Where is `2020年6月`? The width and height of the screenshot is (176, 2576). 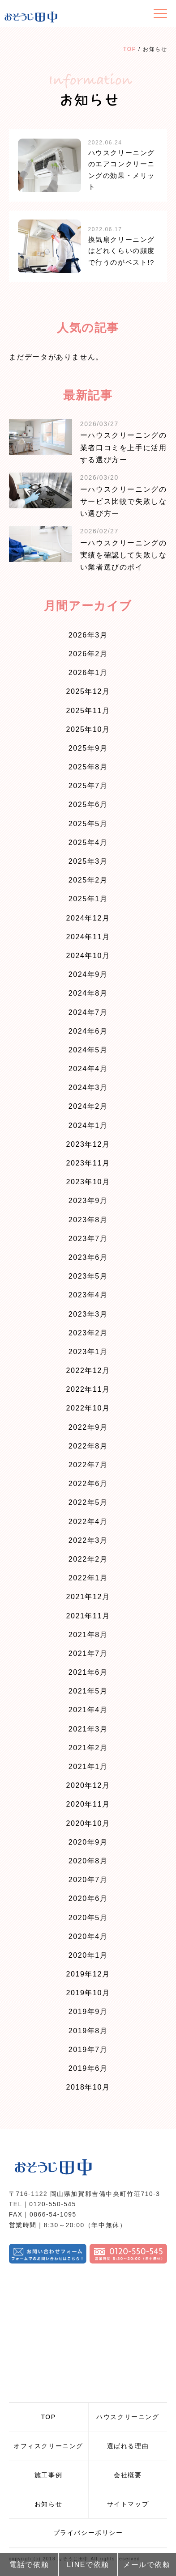 2020年6月 is located at coordinates (88, 1898).